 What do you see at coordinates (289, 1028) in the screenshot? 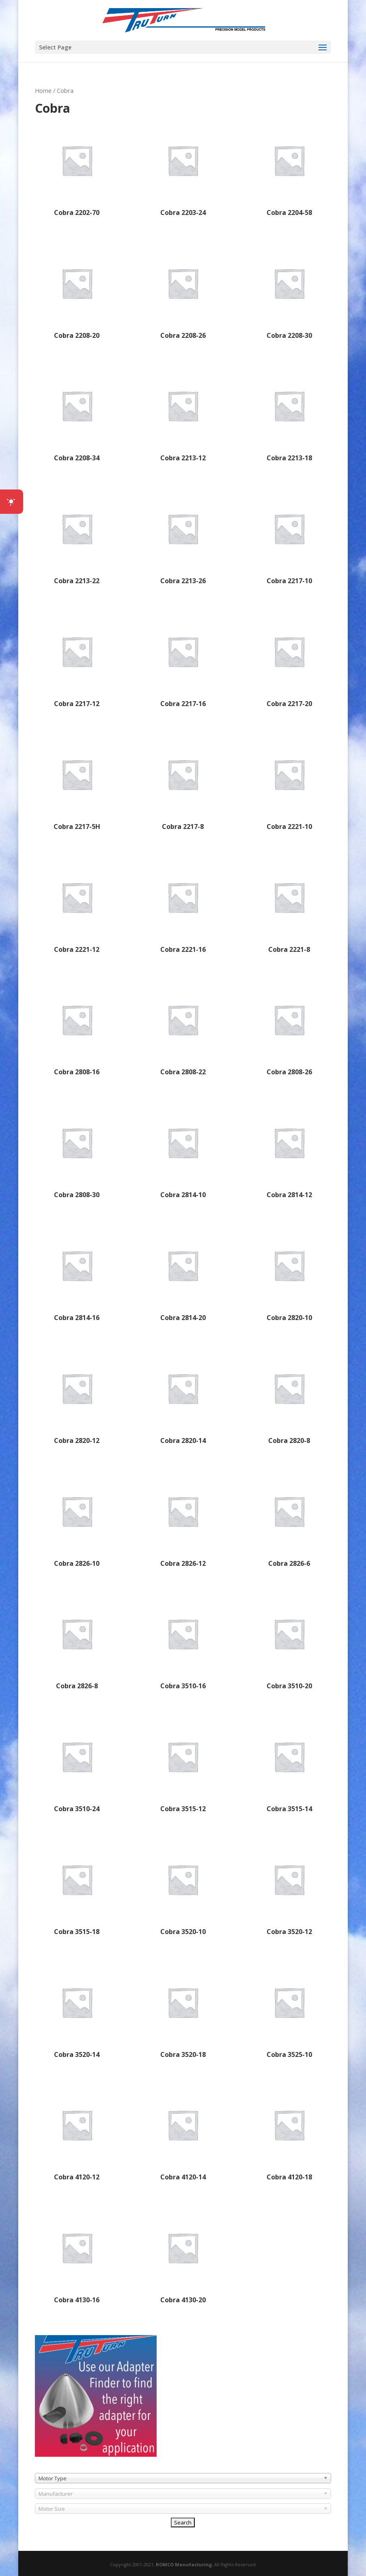
I see `[Visit product category Cobra 2808-26]` at bounding box center [289, 1028].